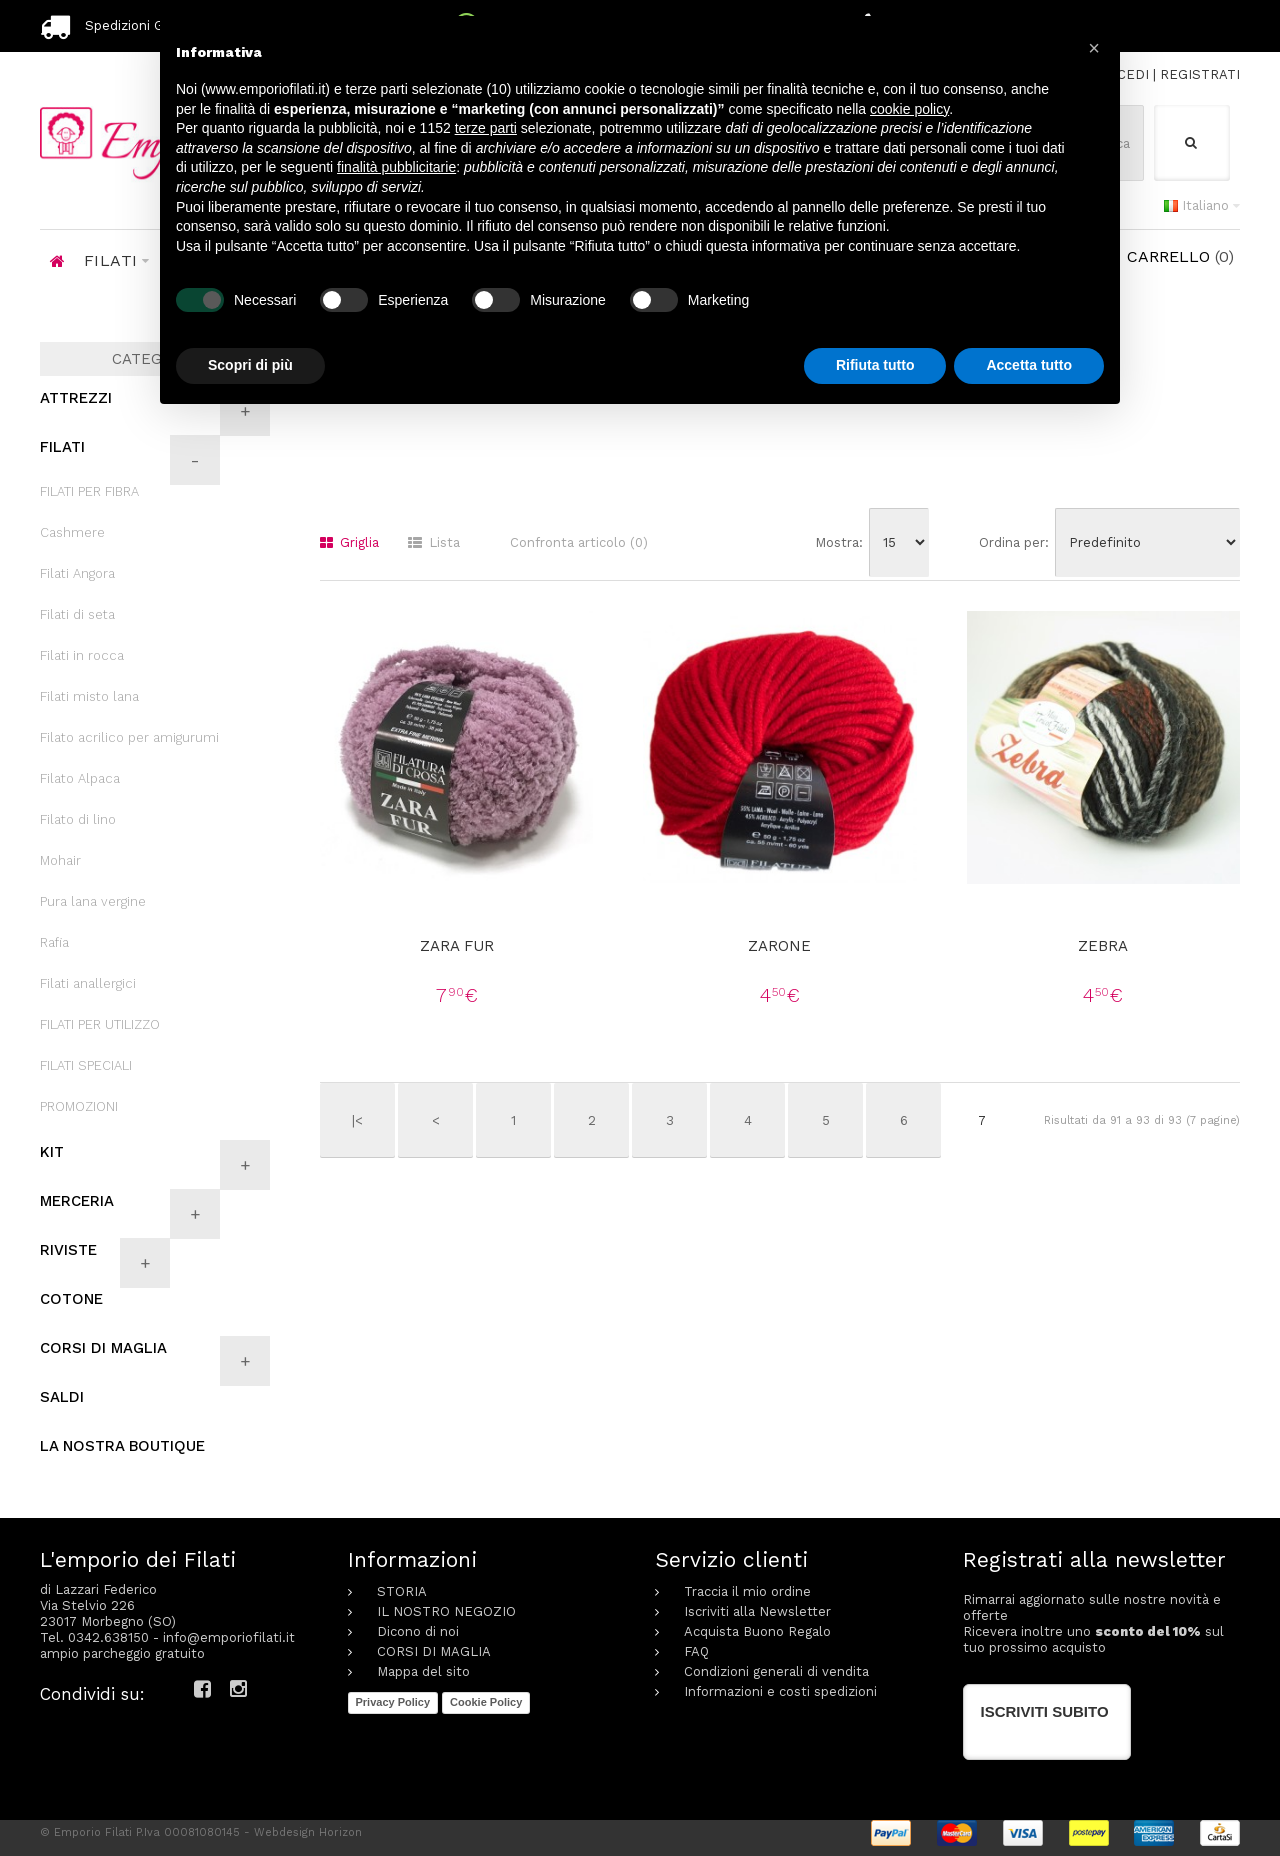 The image size is (1280, 1856). What do you see at coordinates (349, 542) in the screenshot?
I see `Griglia` at bounding box center [349, 542].